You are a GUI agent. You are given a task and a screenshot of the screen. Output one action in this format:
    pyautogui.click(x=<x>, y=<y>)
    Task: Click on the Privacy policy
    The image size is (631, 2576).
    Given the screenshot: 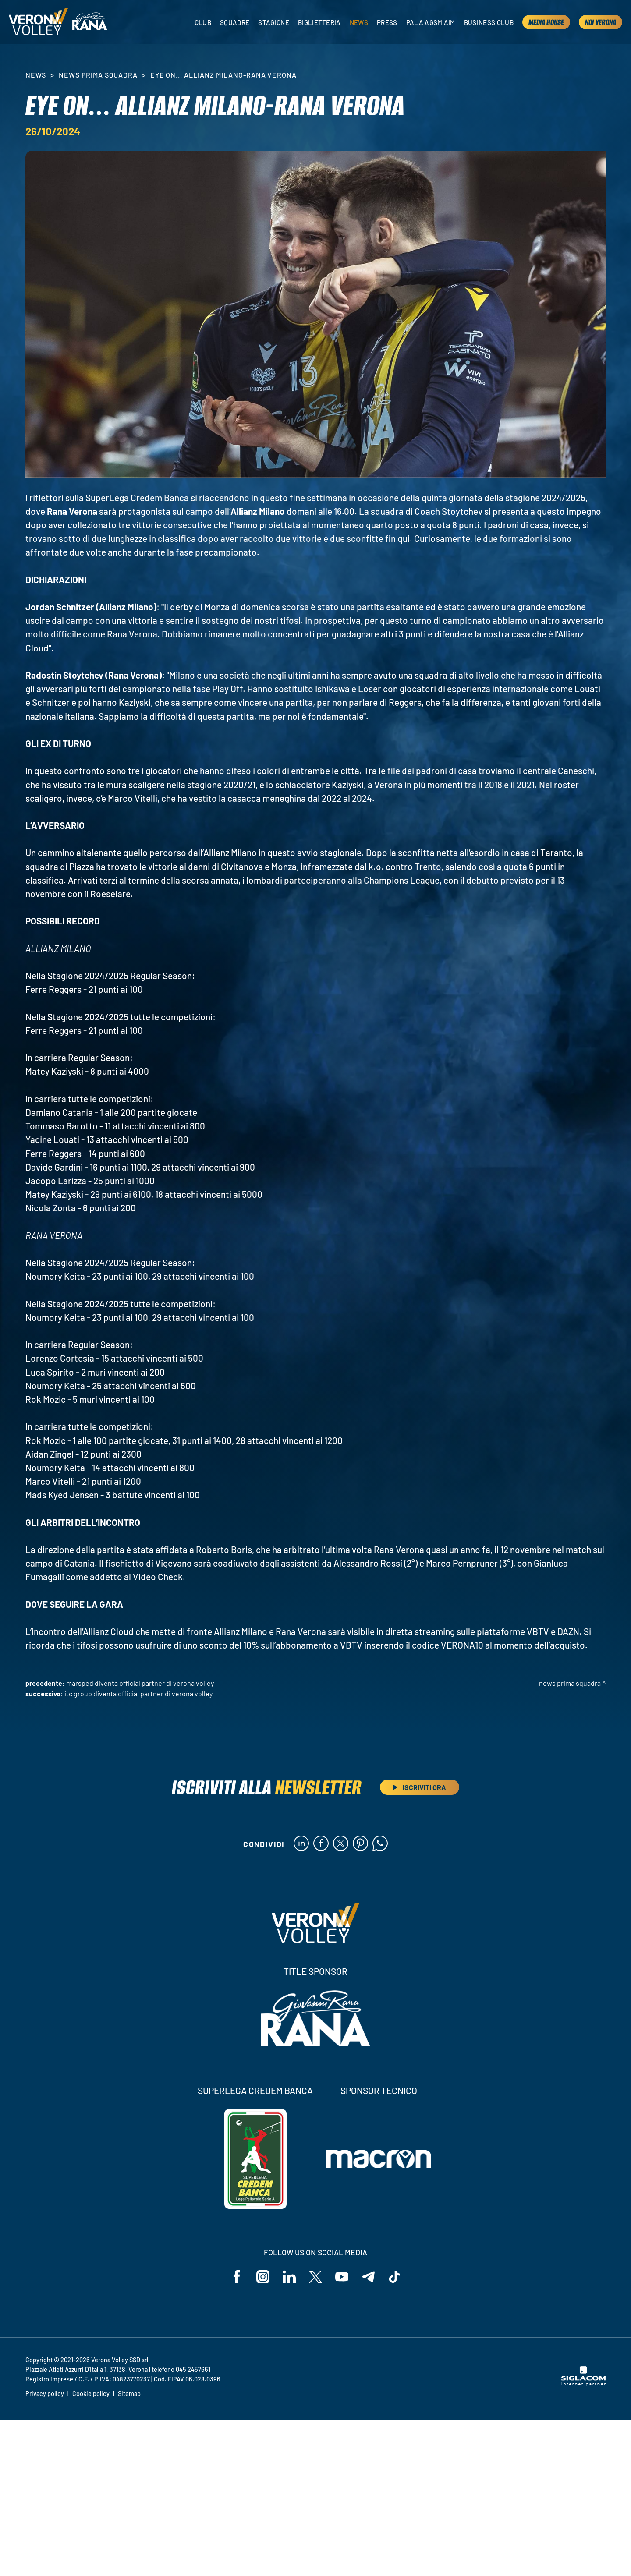 What is the action you would take?
    pyautogui.click(x=44, y=2393)
    